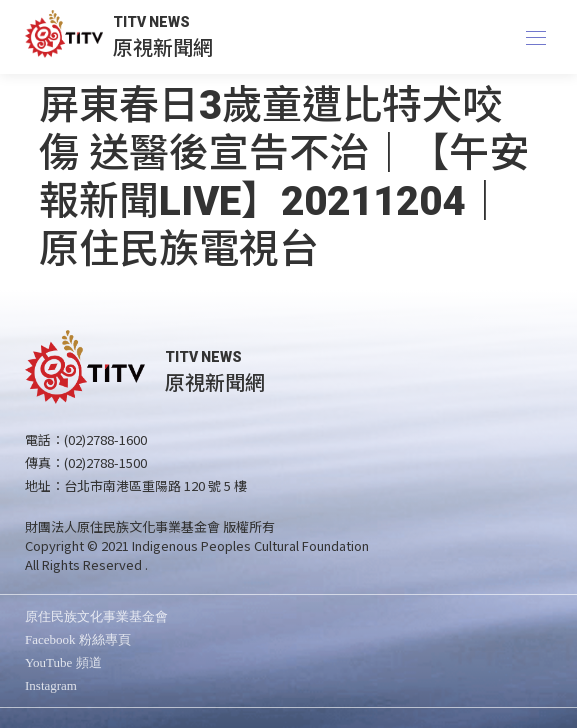  What do you see at coordinates (96, 616) in the screenshot?
I see `原住民族文化事業基金會` at bounding box center [96, 616].